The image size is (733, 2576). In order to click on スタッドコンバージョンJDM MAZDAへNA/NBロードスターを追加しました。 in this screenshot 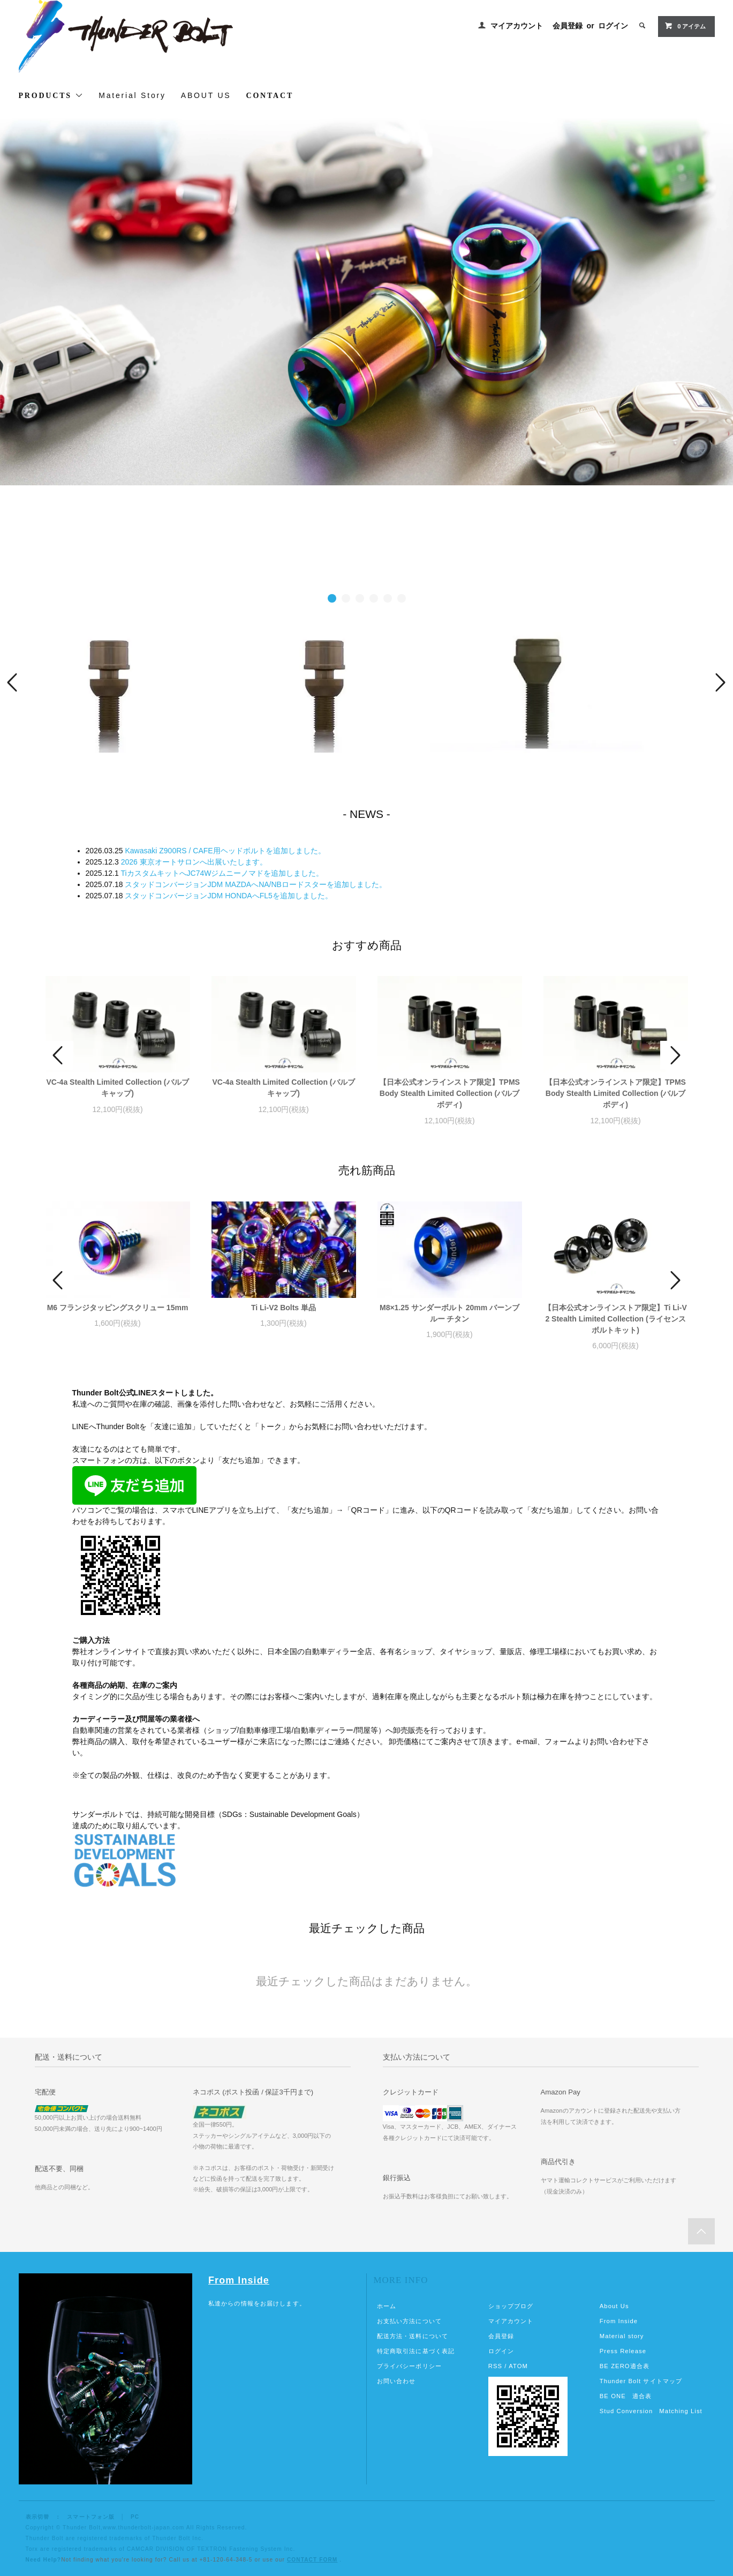, I will do `click(255, 884)`.